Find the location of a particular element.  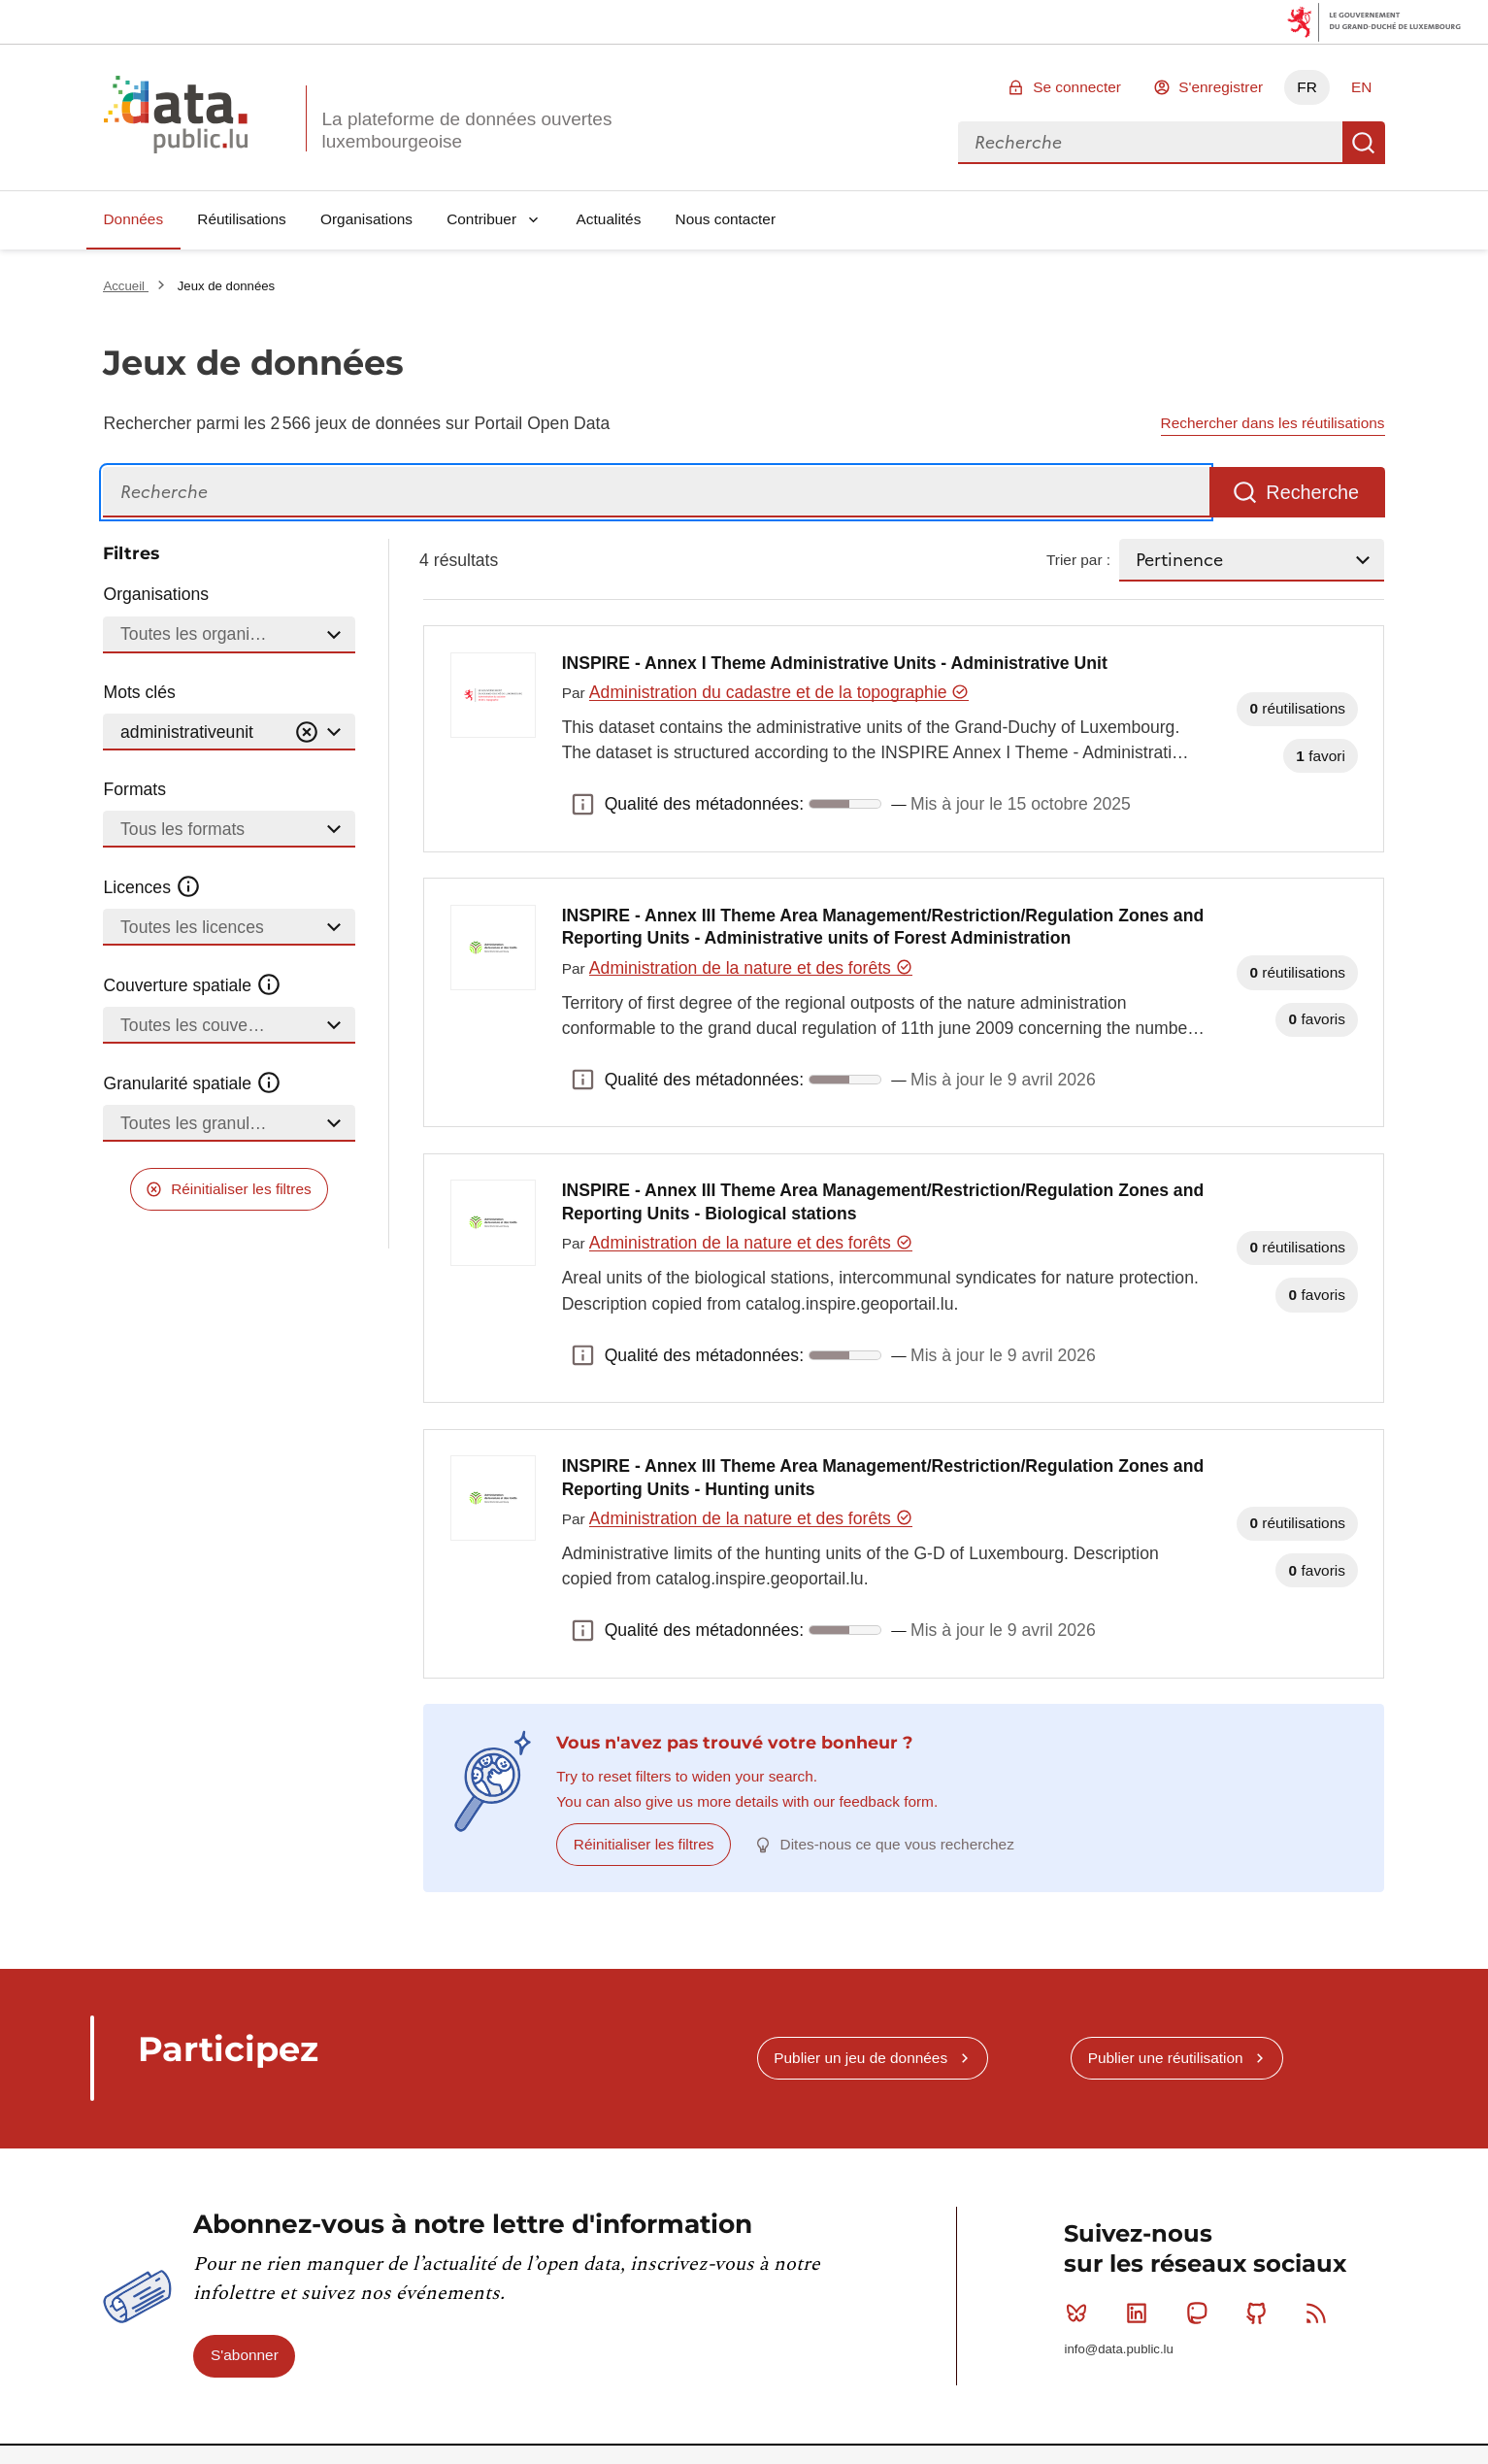

Github is located at coordinates (1260, 2312).